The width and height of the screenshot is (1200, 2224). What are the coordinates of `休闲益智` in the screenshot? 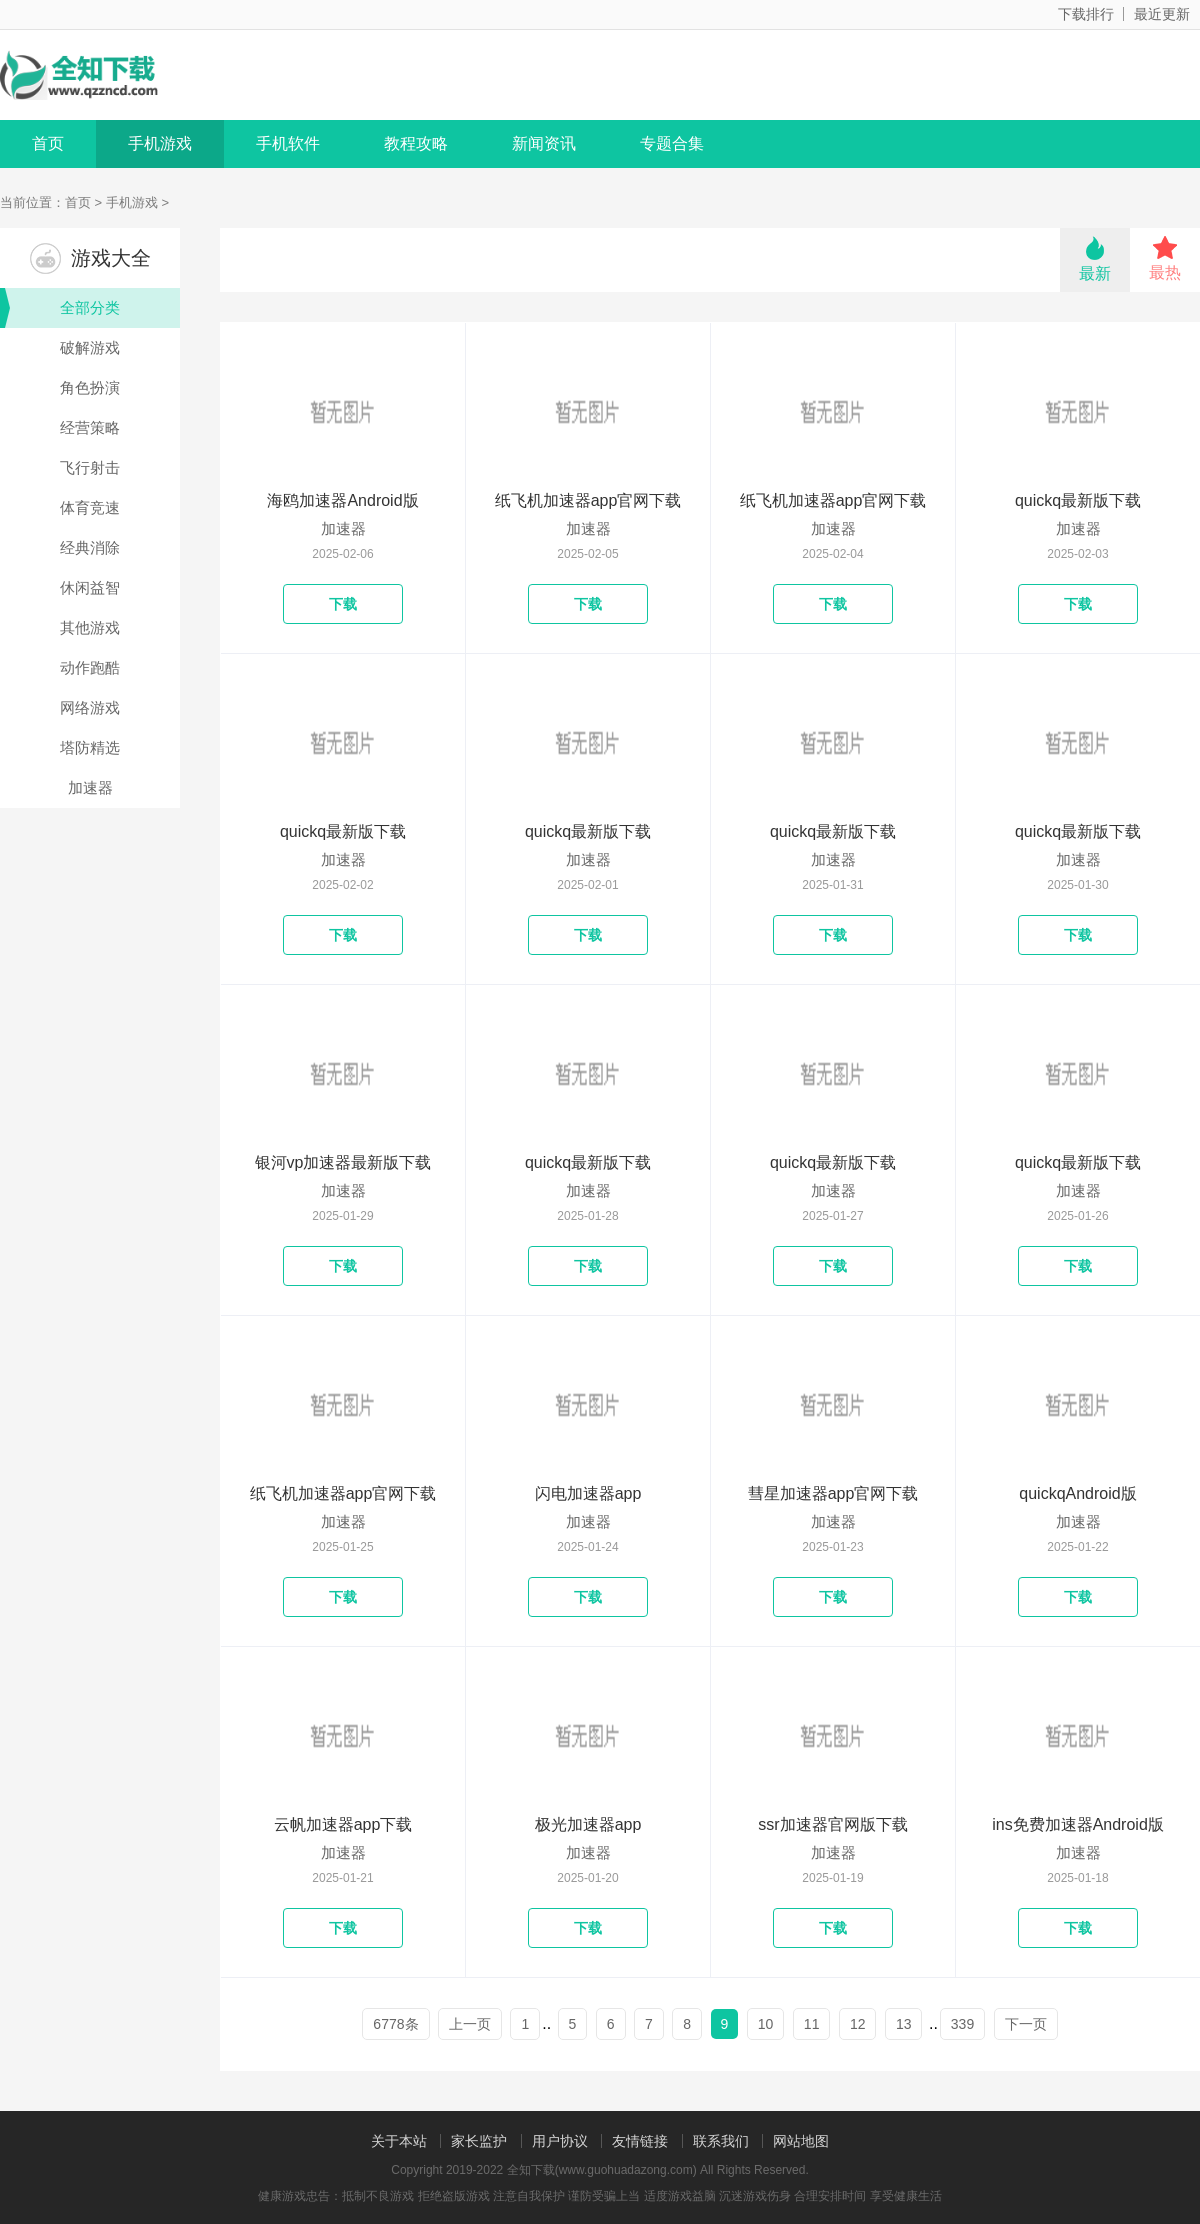 It's located at (90, 587).